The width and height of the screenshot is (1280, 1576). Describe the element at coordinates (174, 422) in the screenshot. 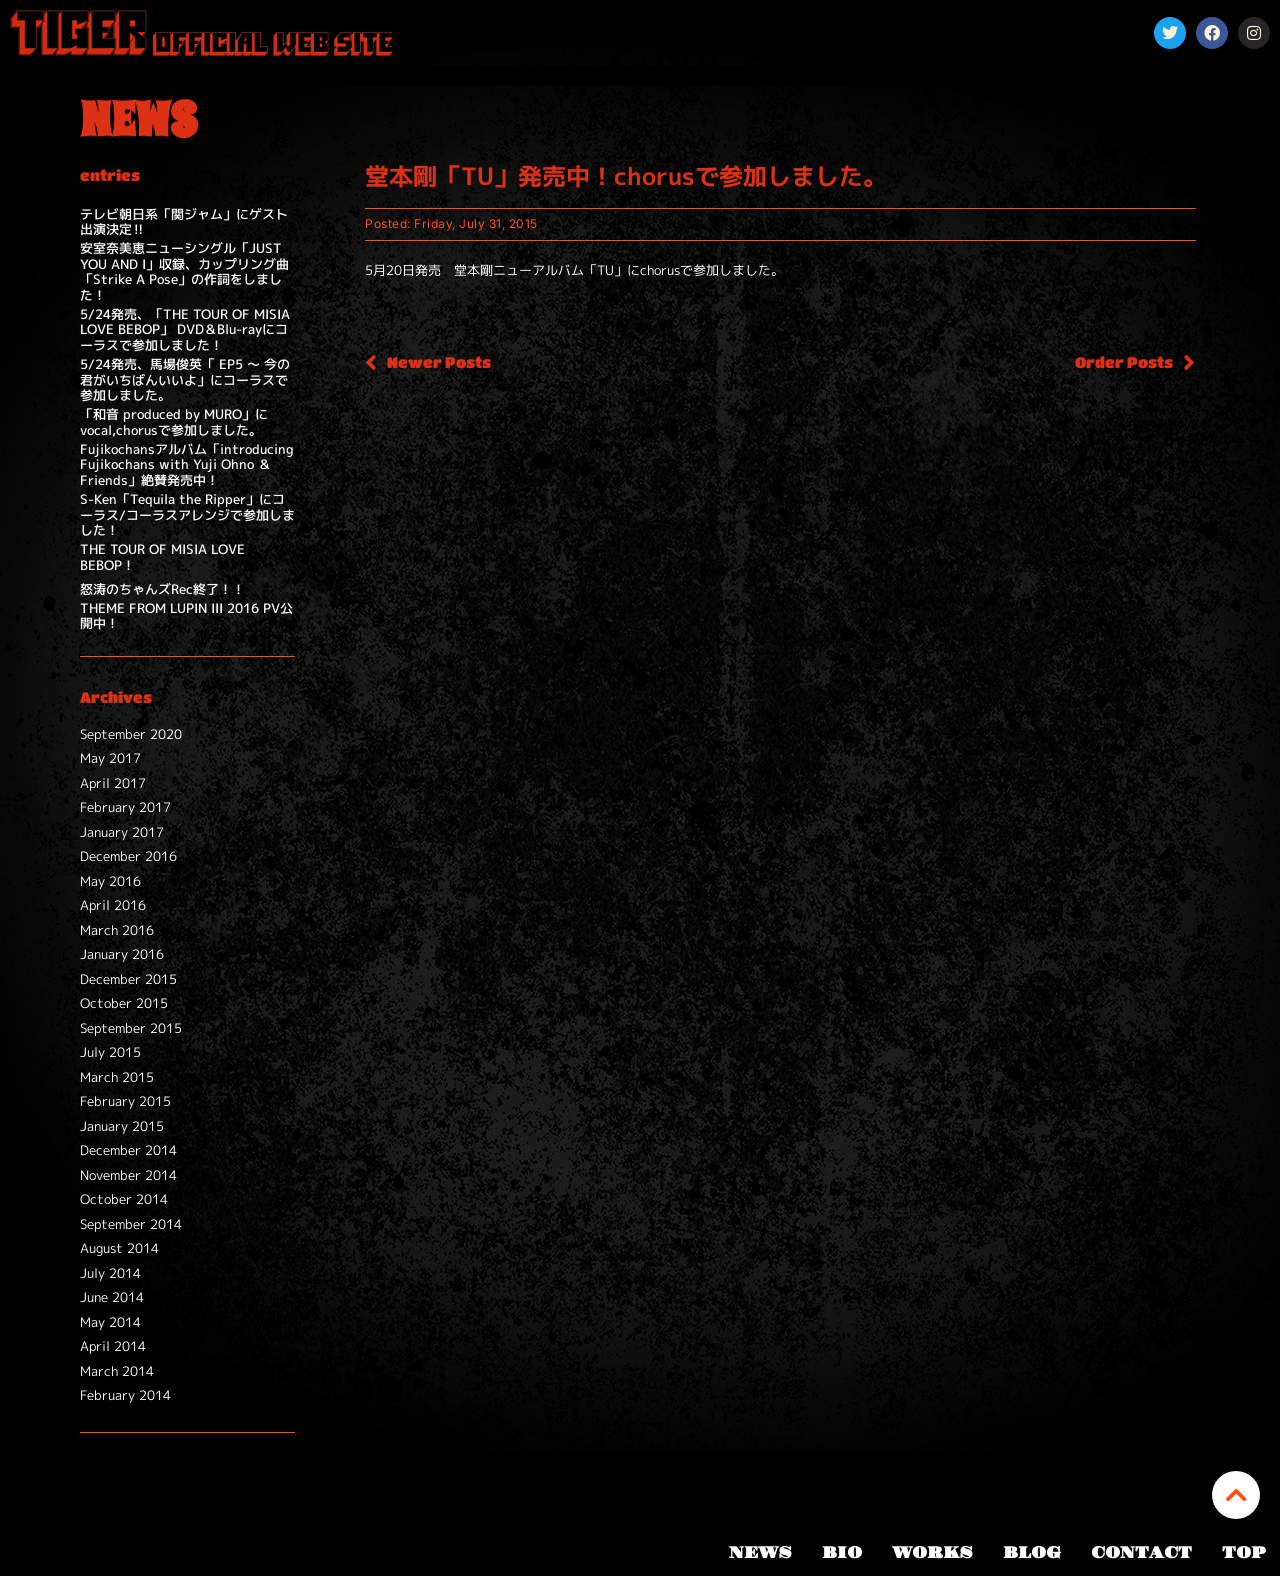

I see `「和音 produced by MURO」にvocal,chorusで参加しました。` at that location.